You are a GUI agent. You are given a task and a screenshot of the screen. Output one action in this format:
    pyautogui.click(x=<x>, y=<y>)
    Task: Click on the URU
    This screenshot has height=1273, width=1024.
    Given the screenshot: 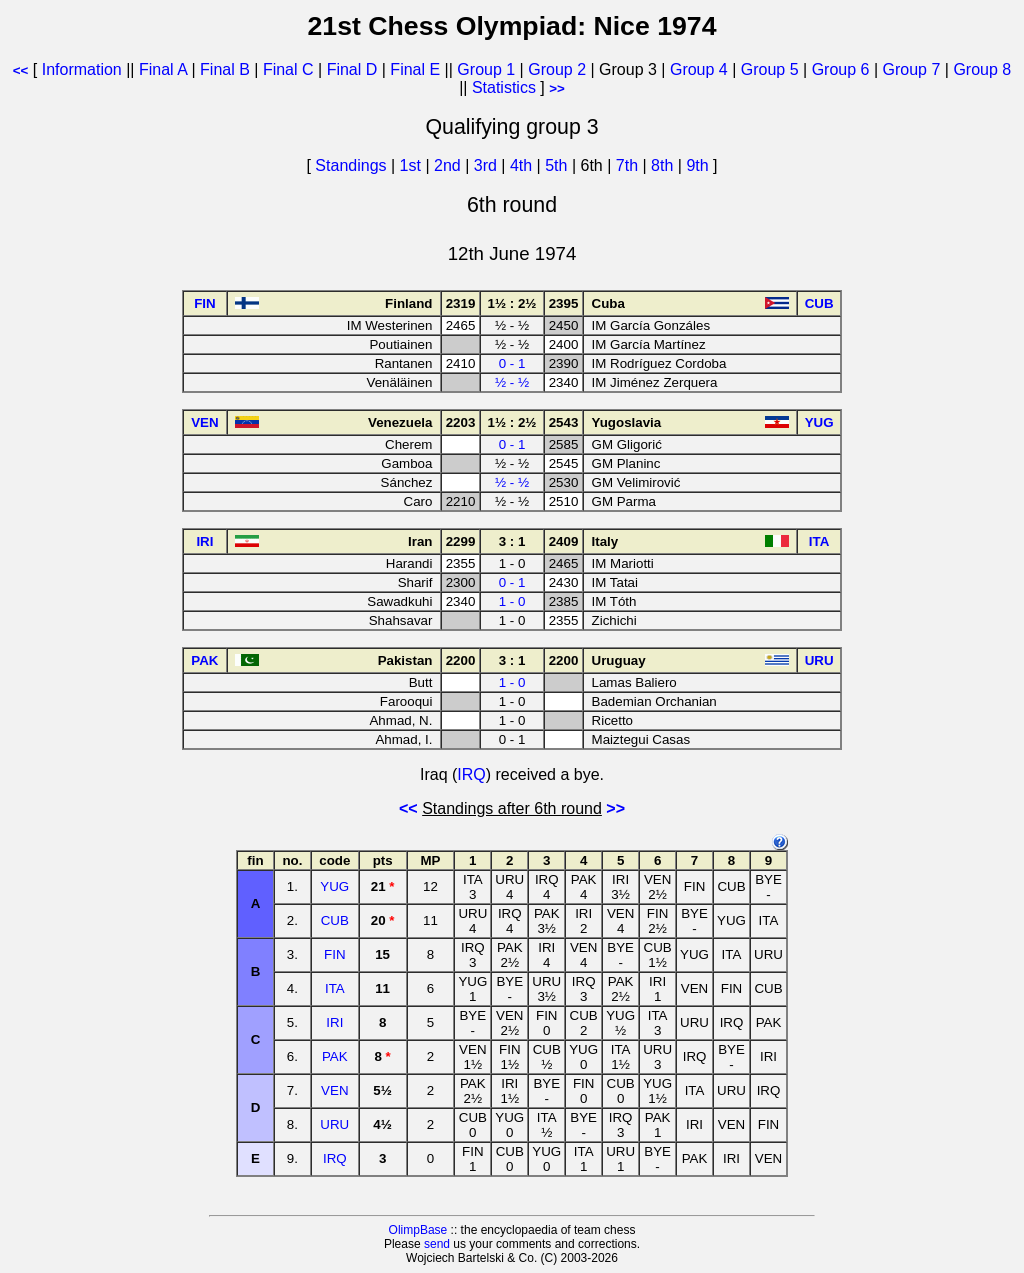 What is the action you would take?
    pyautogui.click(x=334, y=1124)
    